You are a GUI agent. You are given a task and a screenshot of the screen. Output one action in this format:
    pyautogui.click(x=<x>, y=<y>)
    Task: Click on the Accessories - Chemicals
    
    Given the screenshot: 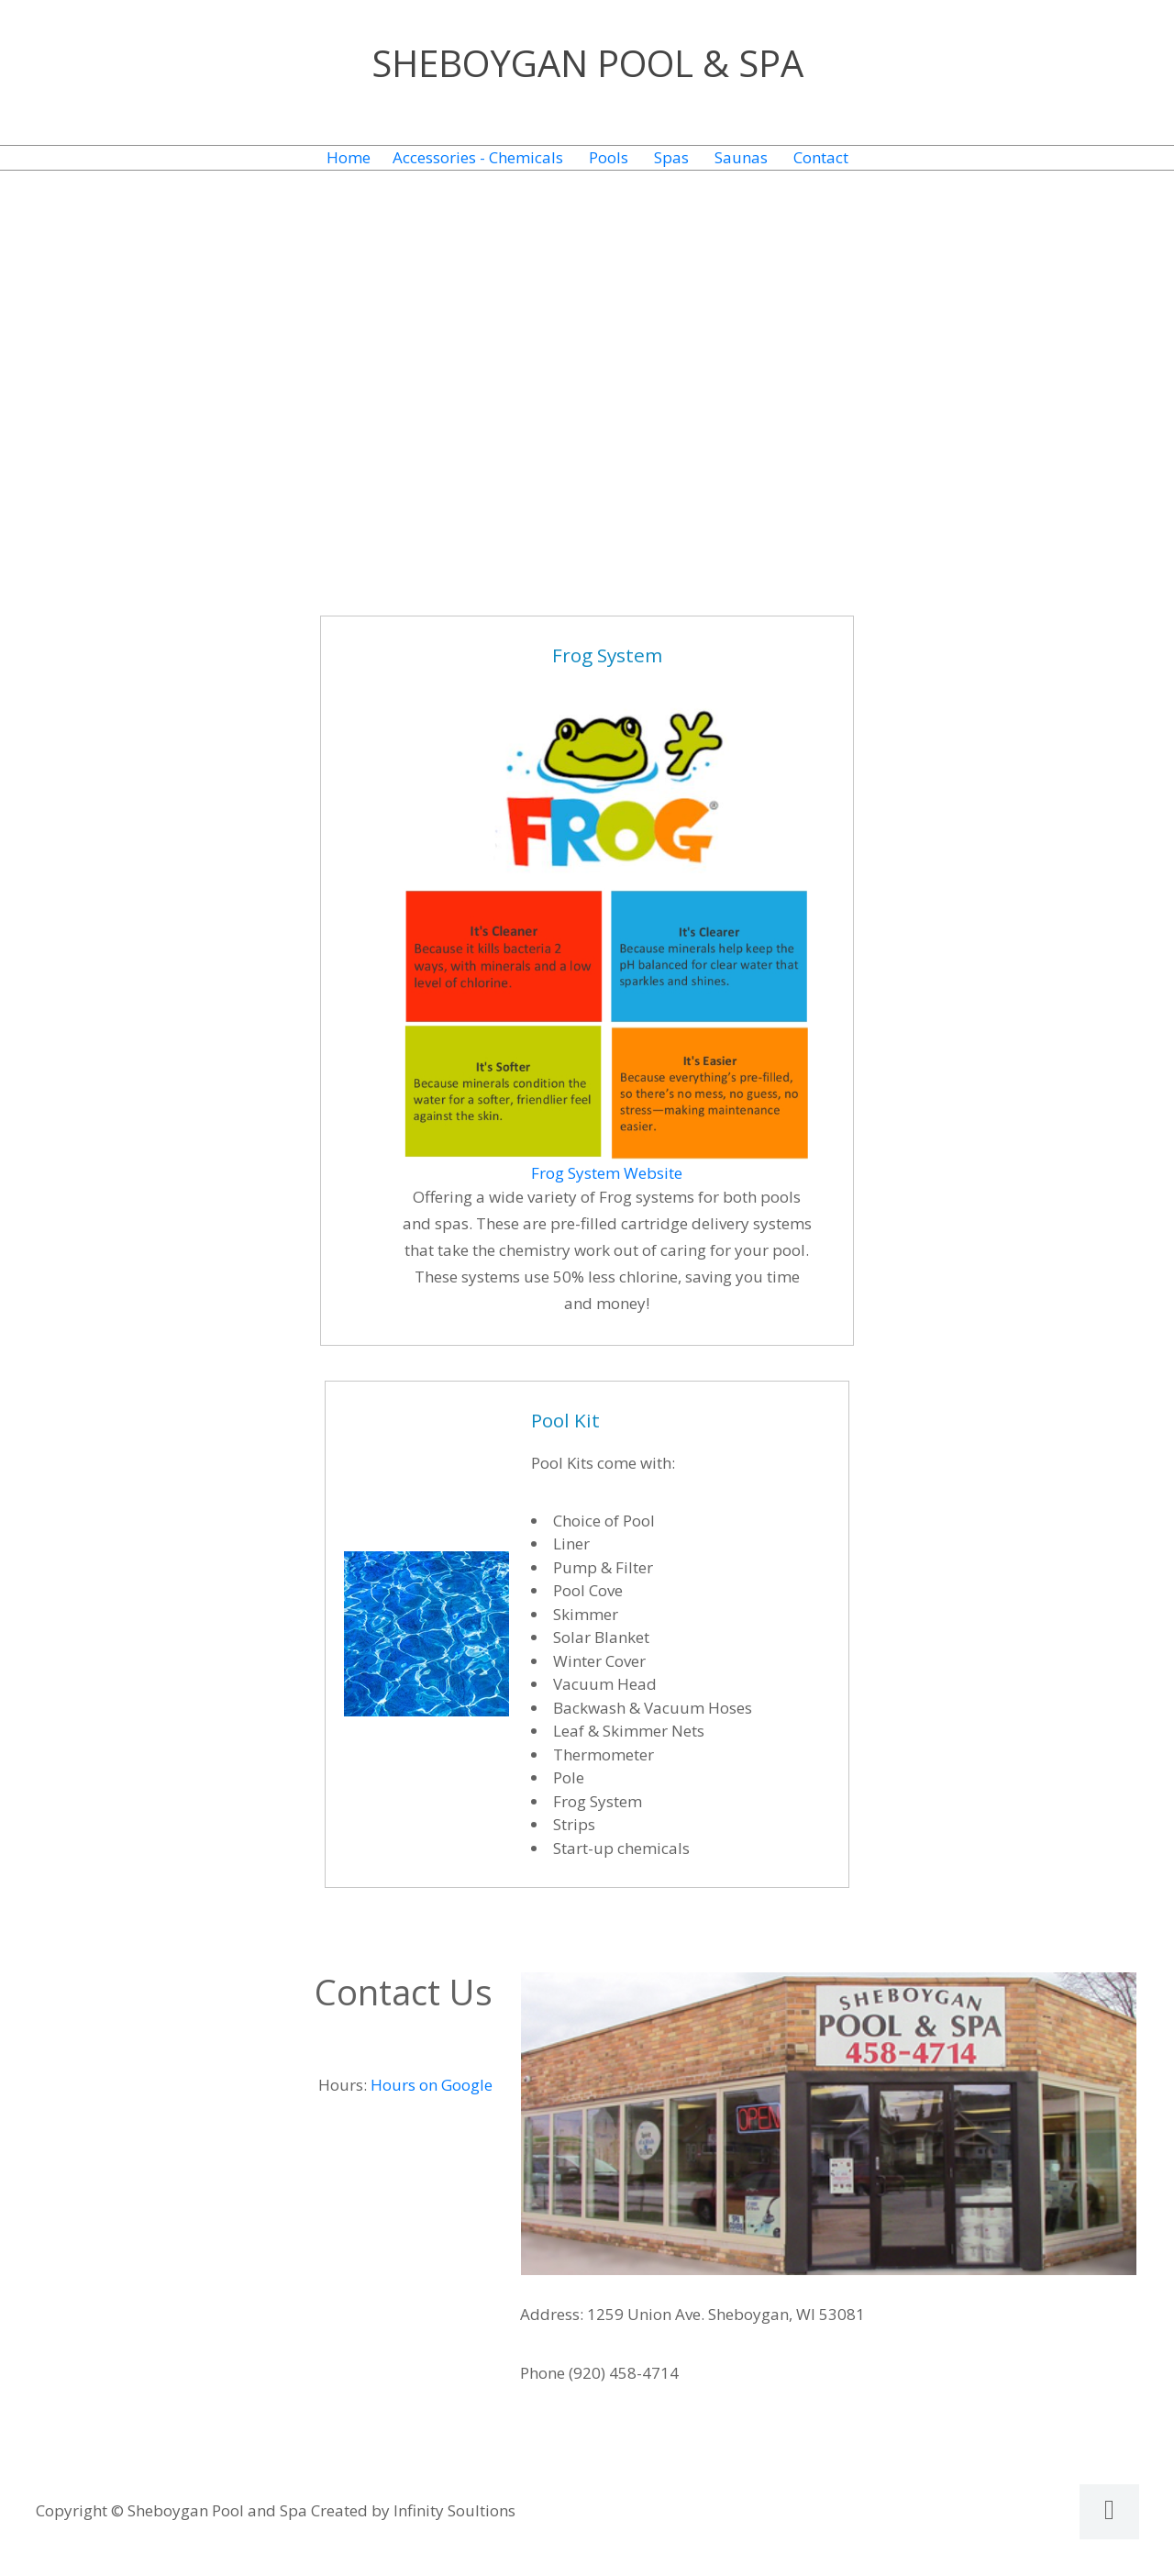 What is the action you would take?
    pyautogui.click(x=478, y=157)
    